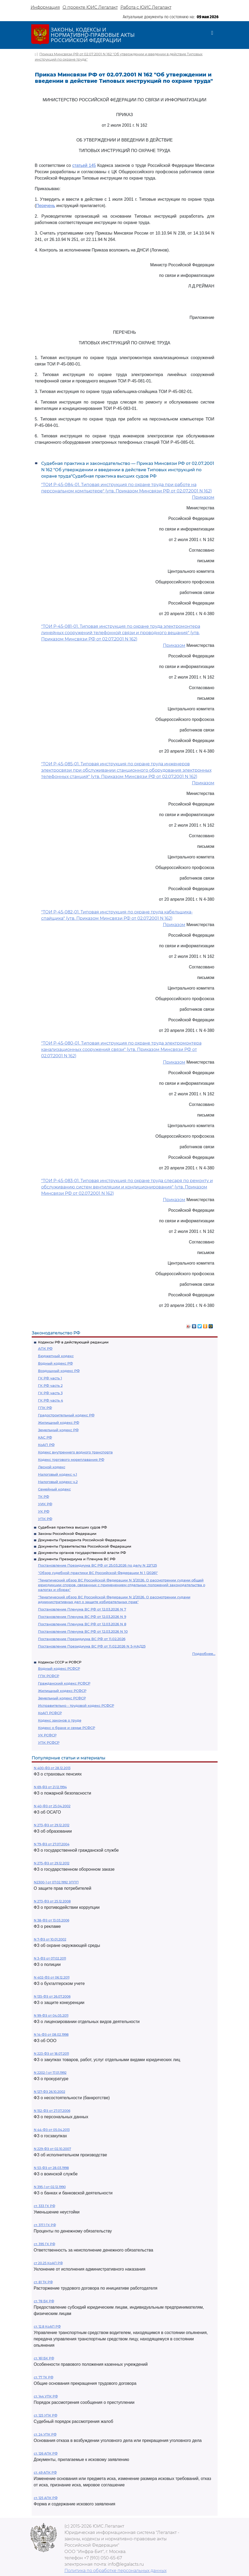  What do you see at coordinates (45, 1408) in the screenshot?
I see `ГПК РФ` at bounding box center [45, 1408].